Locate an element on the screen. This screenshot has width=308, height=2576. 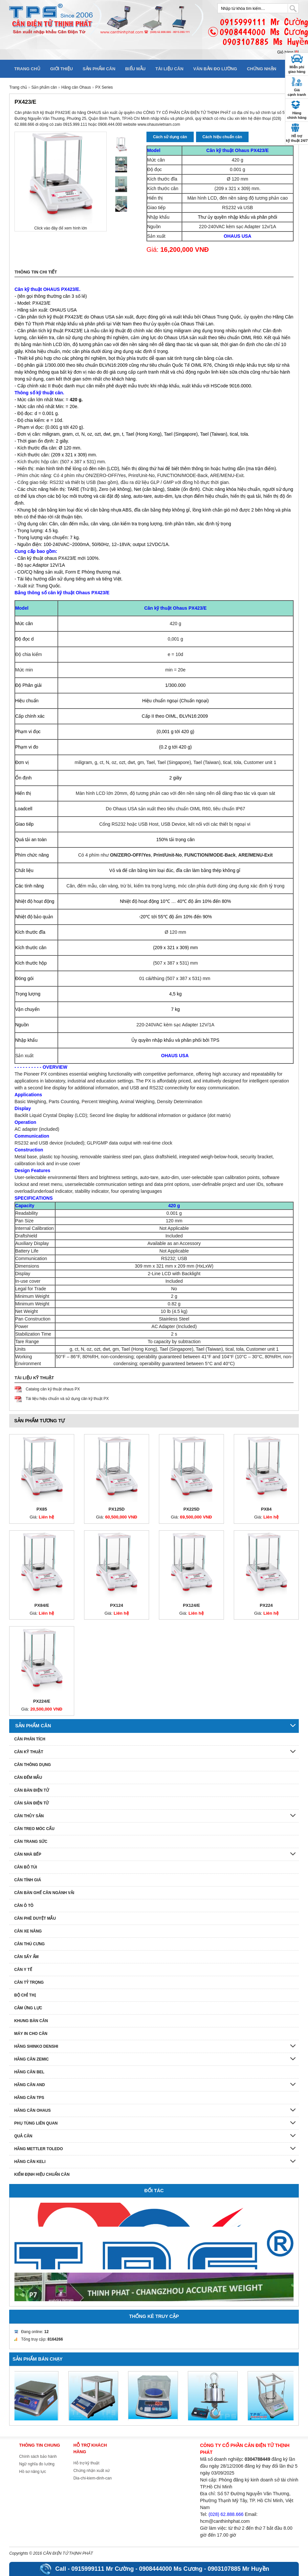
PX85 is located at coordinates (41, 1509).